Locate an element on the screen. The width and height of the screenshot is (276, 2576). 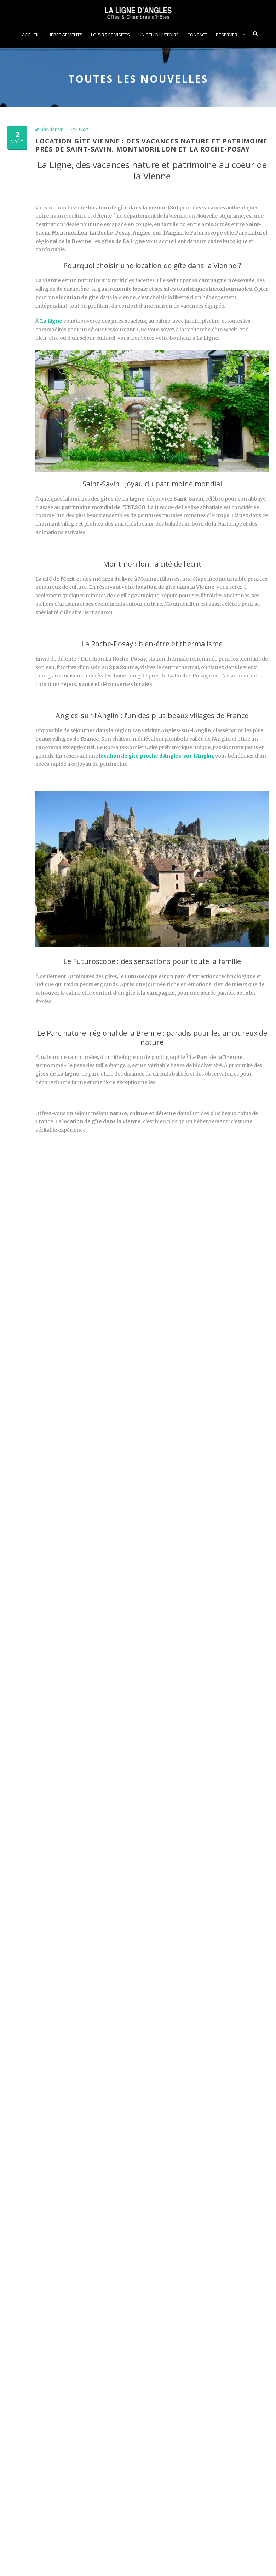
Loisirs et visites is located at coordinates (110, 34).